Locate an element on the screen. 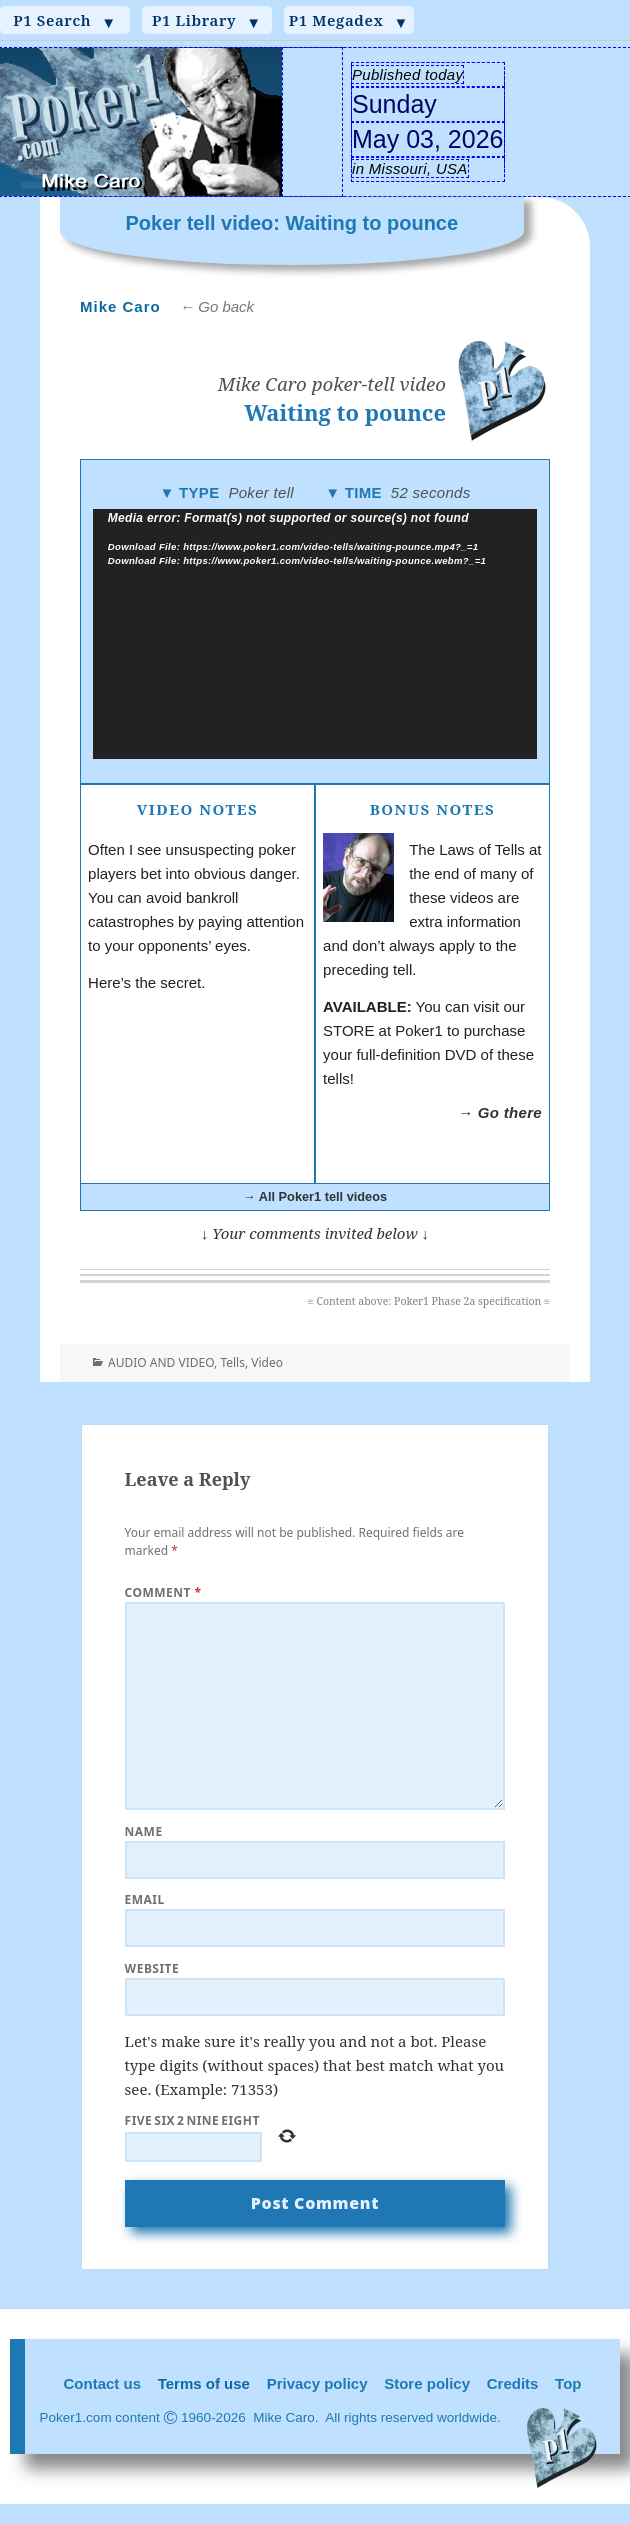 The width and height of the screenshot is (630, 2524). Video is located at coordinates (267, 1362).